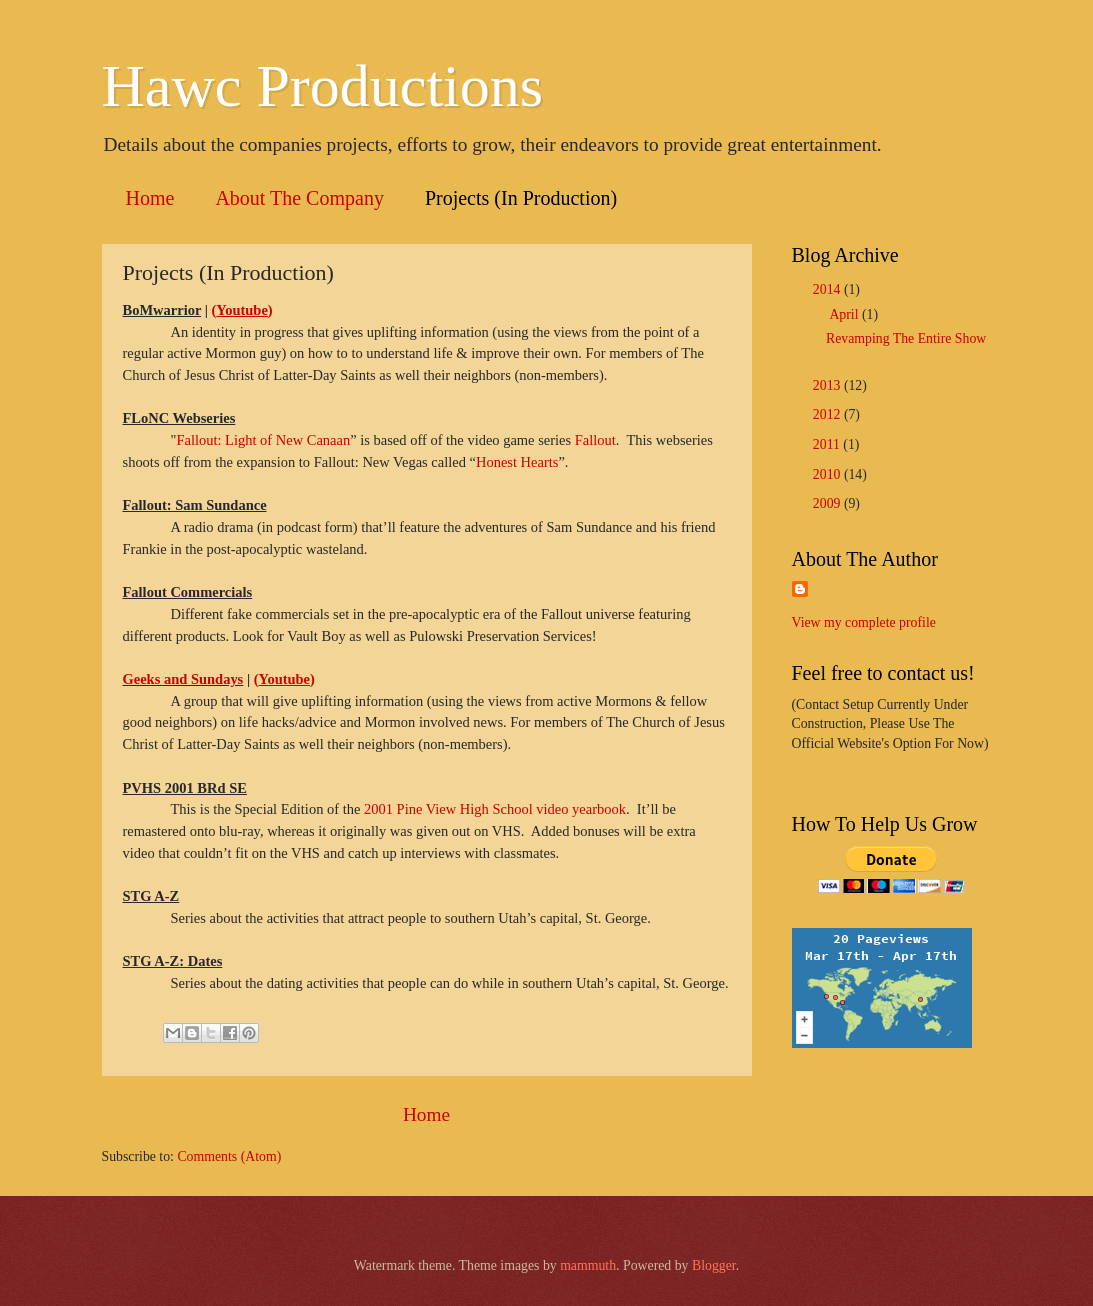  What do you see at coordinates (828, 414) in the screenshot?
I see `2012` at bounding box center [828, 414].